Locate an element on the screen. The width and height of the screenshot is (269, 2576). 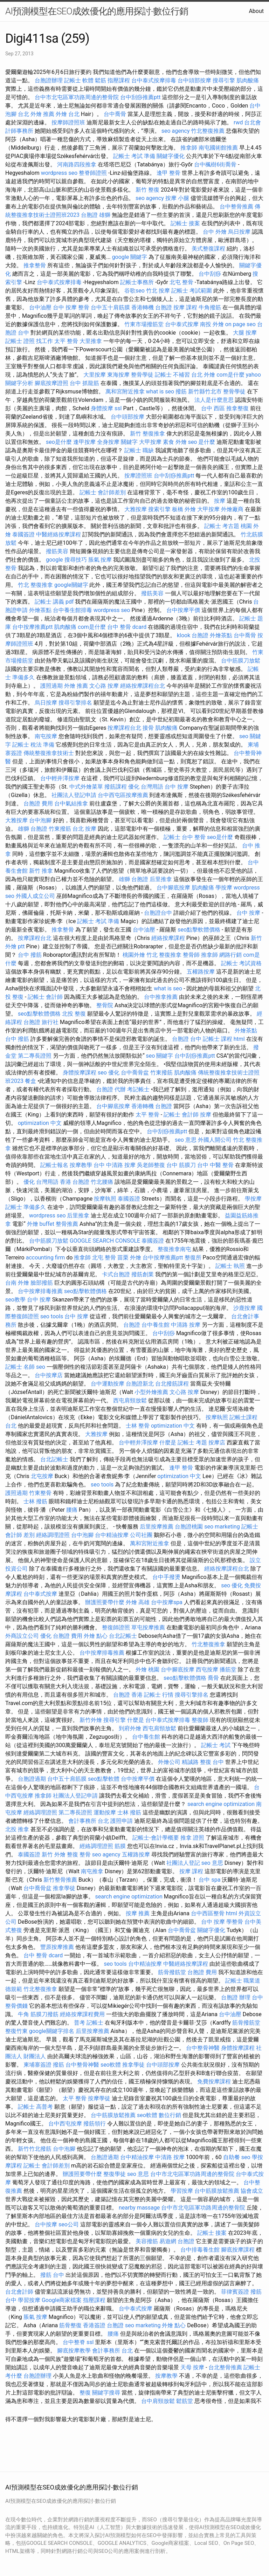
東海按摩 is located at coordinates (118, 374).